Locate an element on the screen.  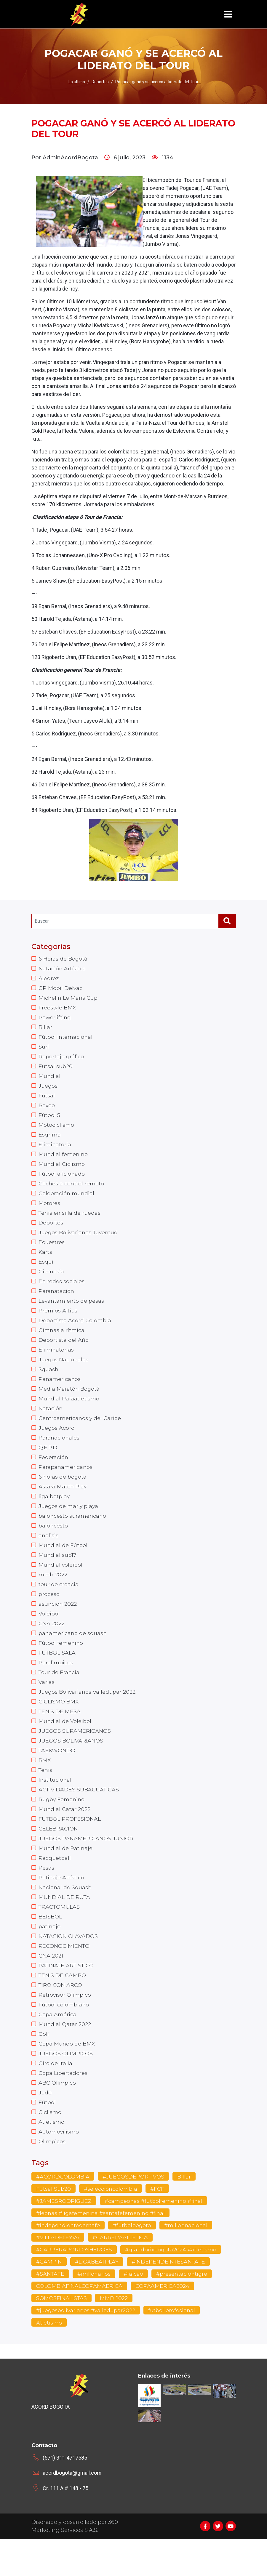
patinaje is located at coordinates (50, 1956).